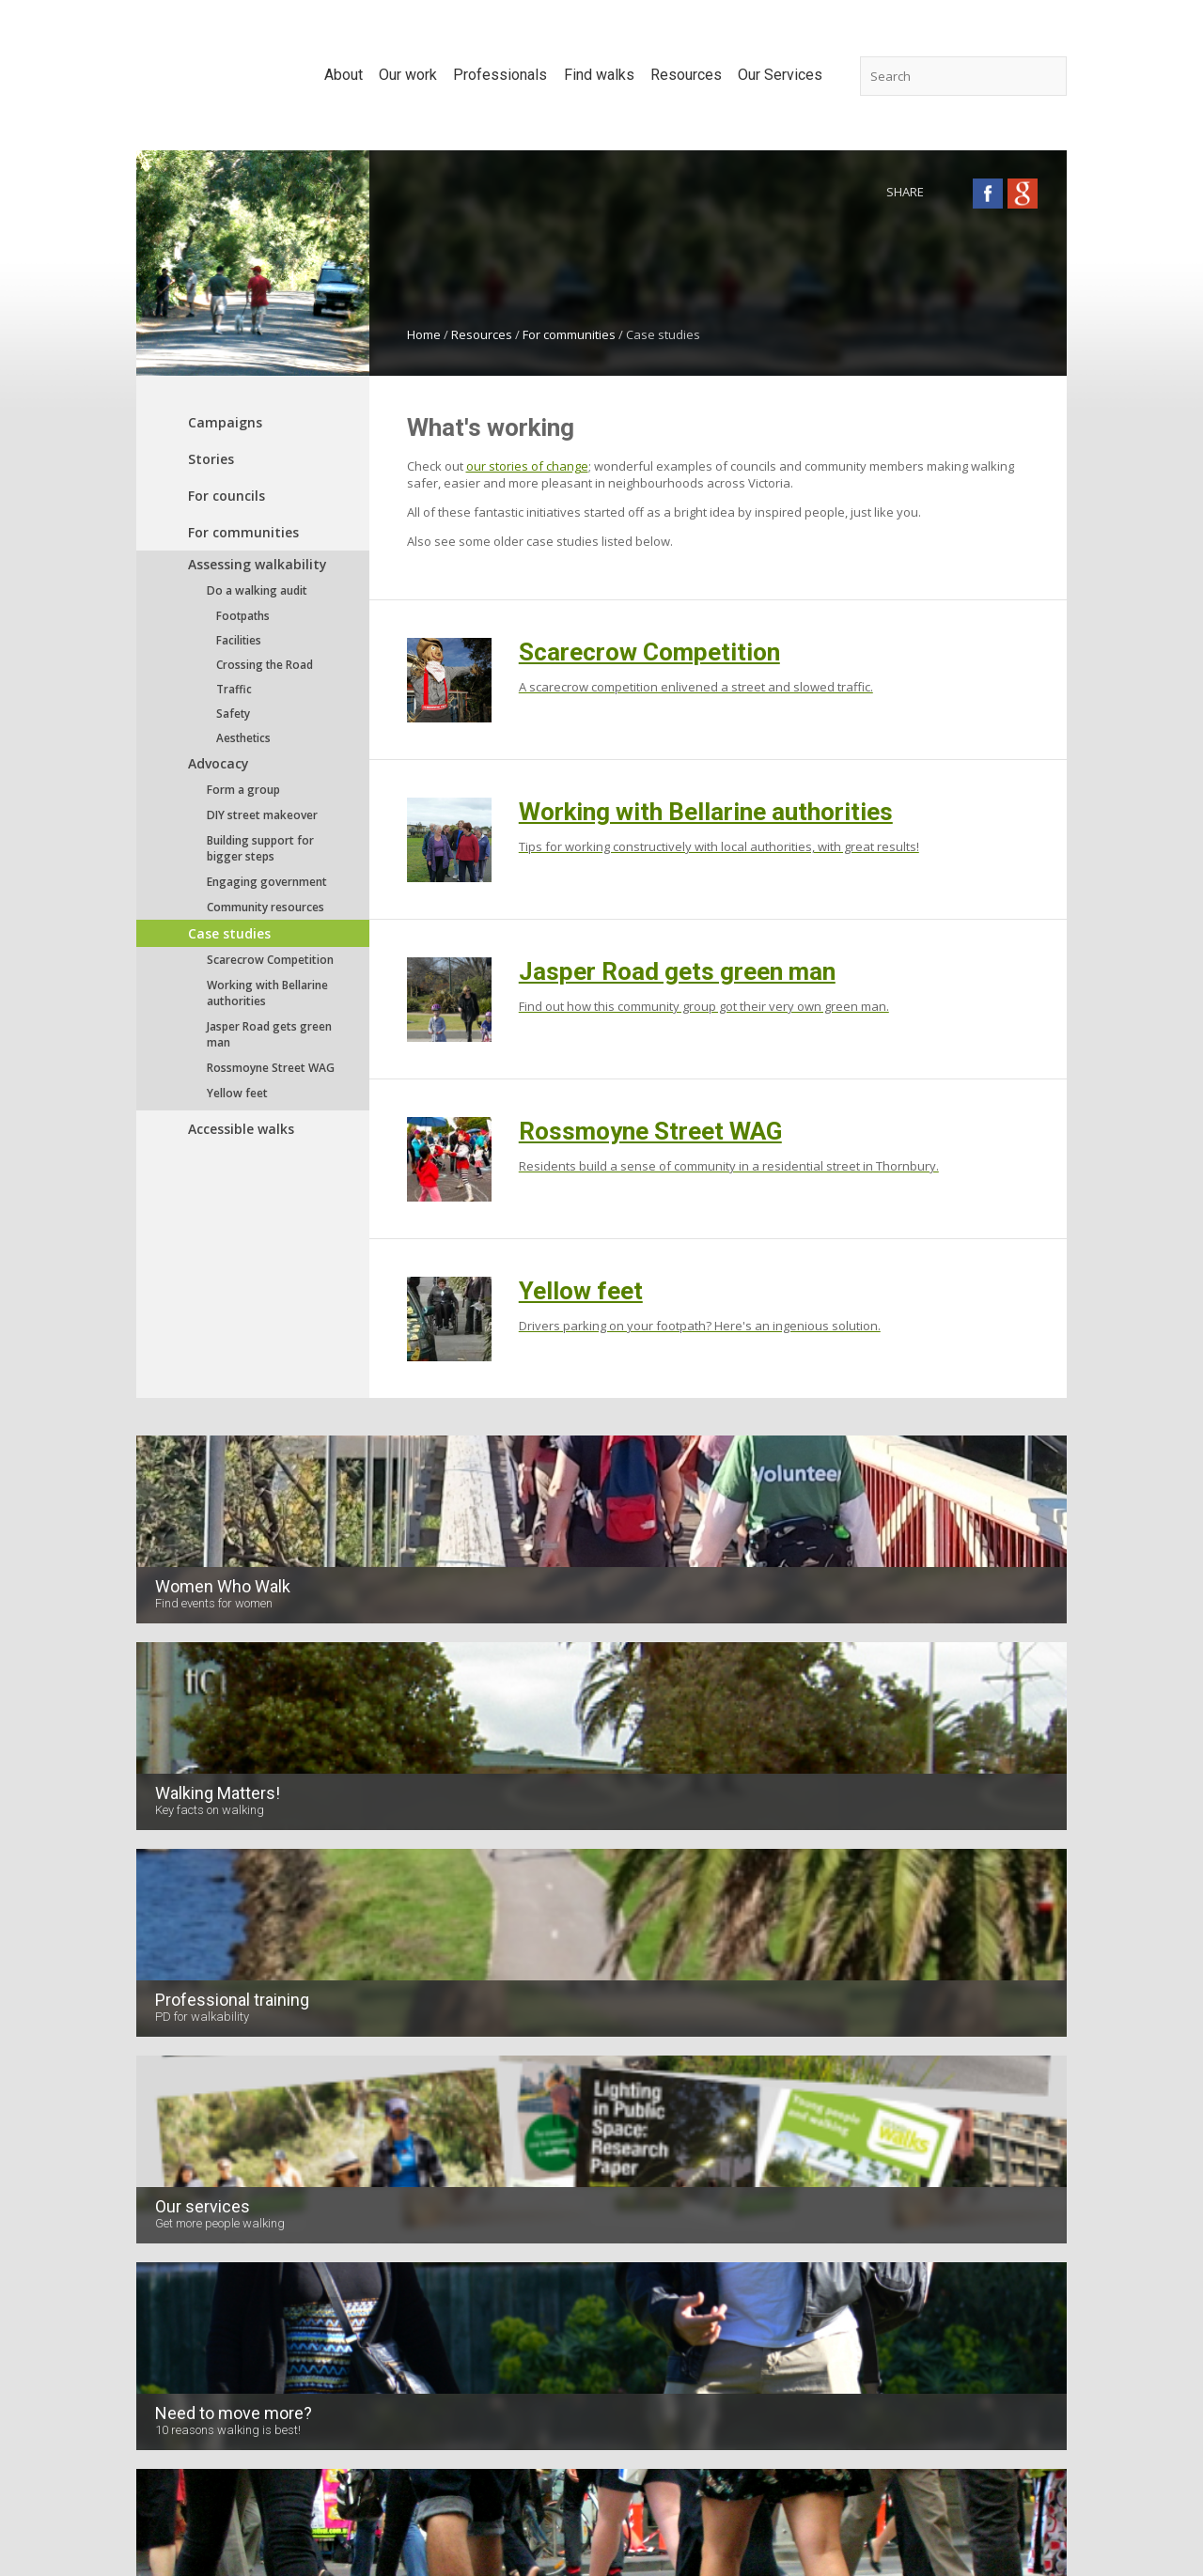 The width and height of the screenshot is (1203, 2576). What do you see at coordinates (960, 2057) in the screenshot?
I see `Our Services` at bounding box center [960, 2057].